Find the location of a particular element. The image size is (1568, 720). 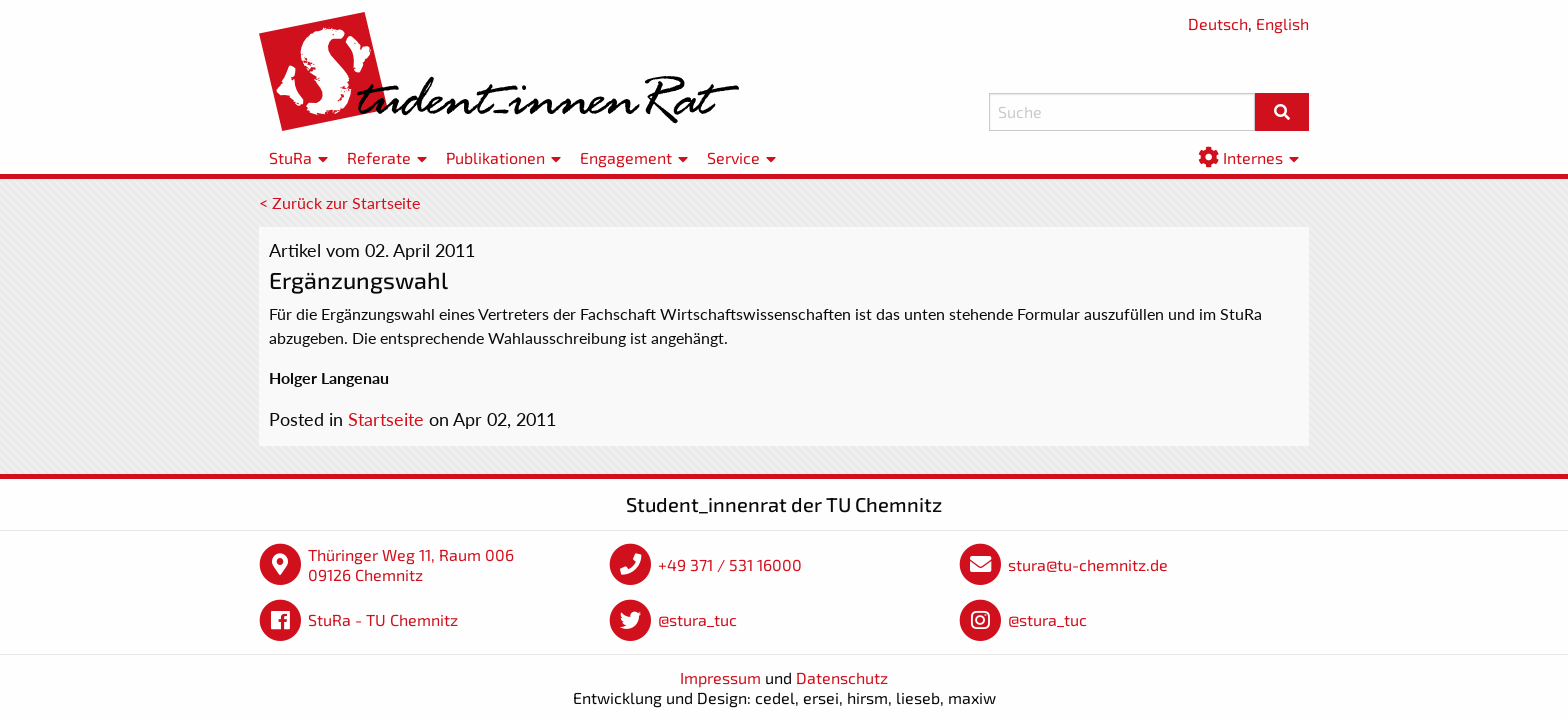

Impressum is located at coordinates (720, 677).